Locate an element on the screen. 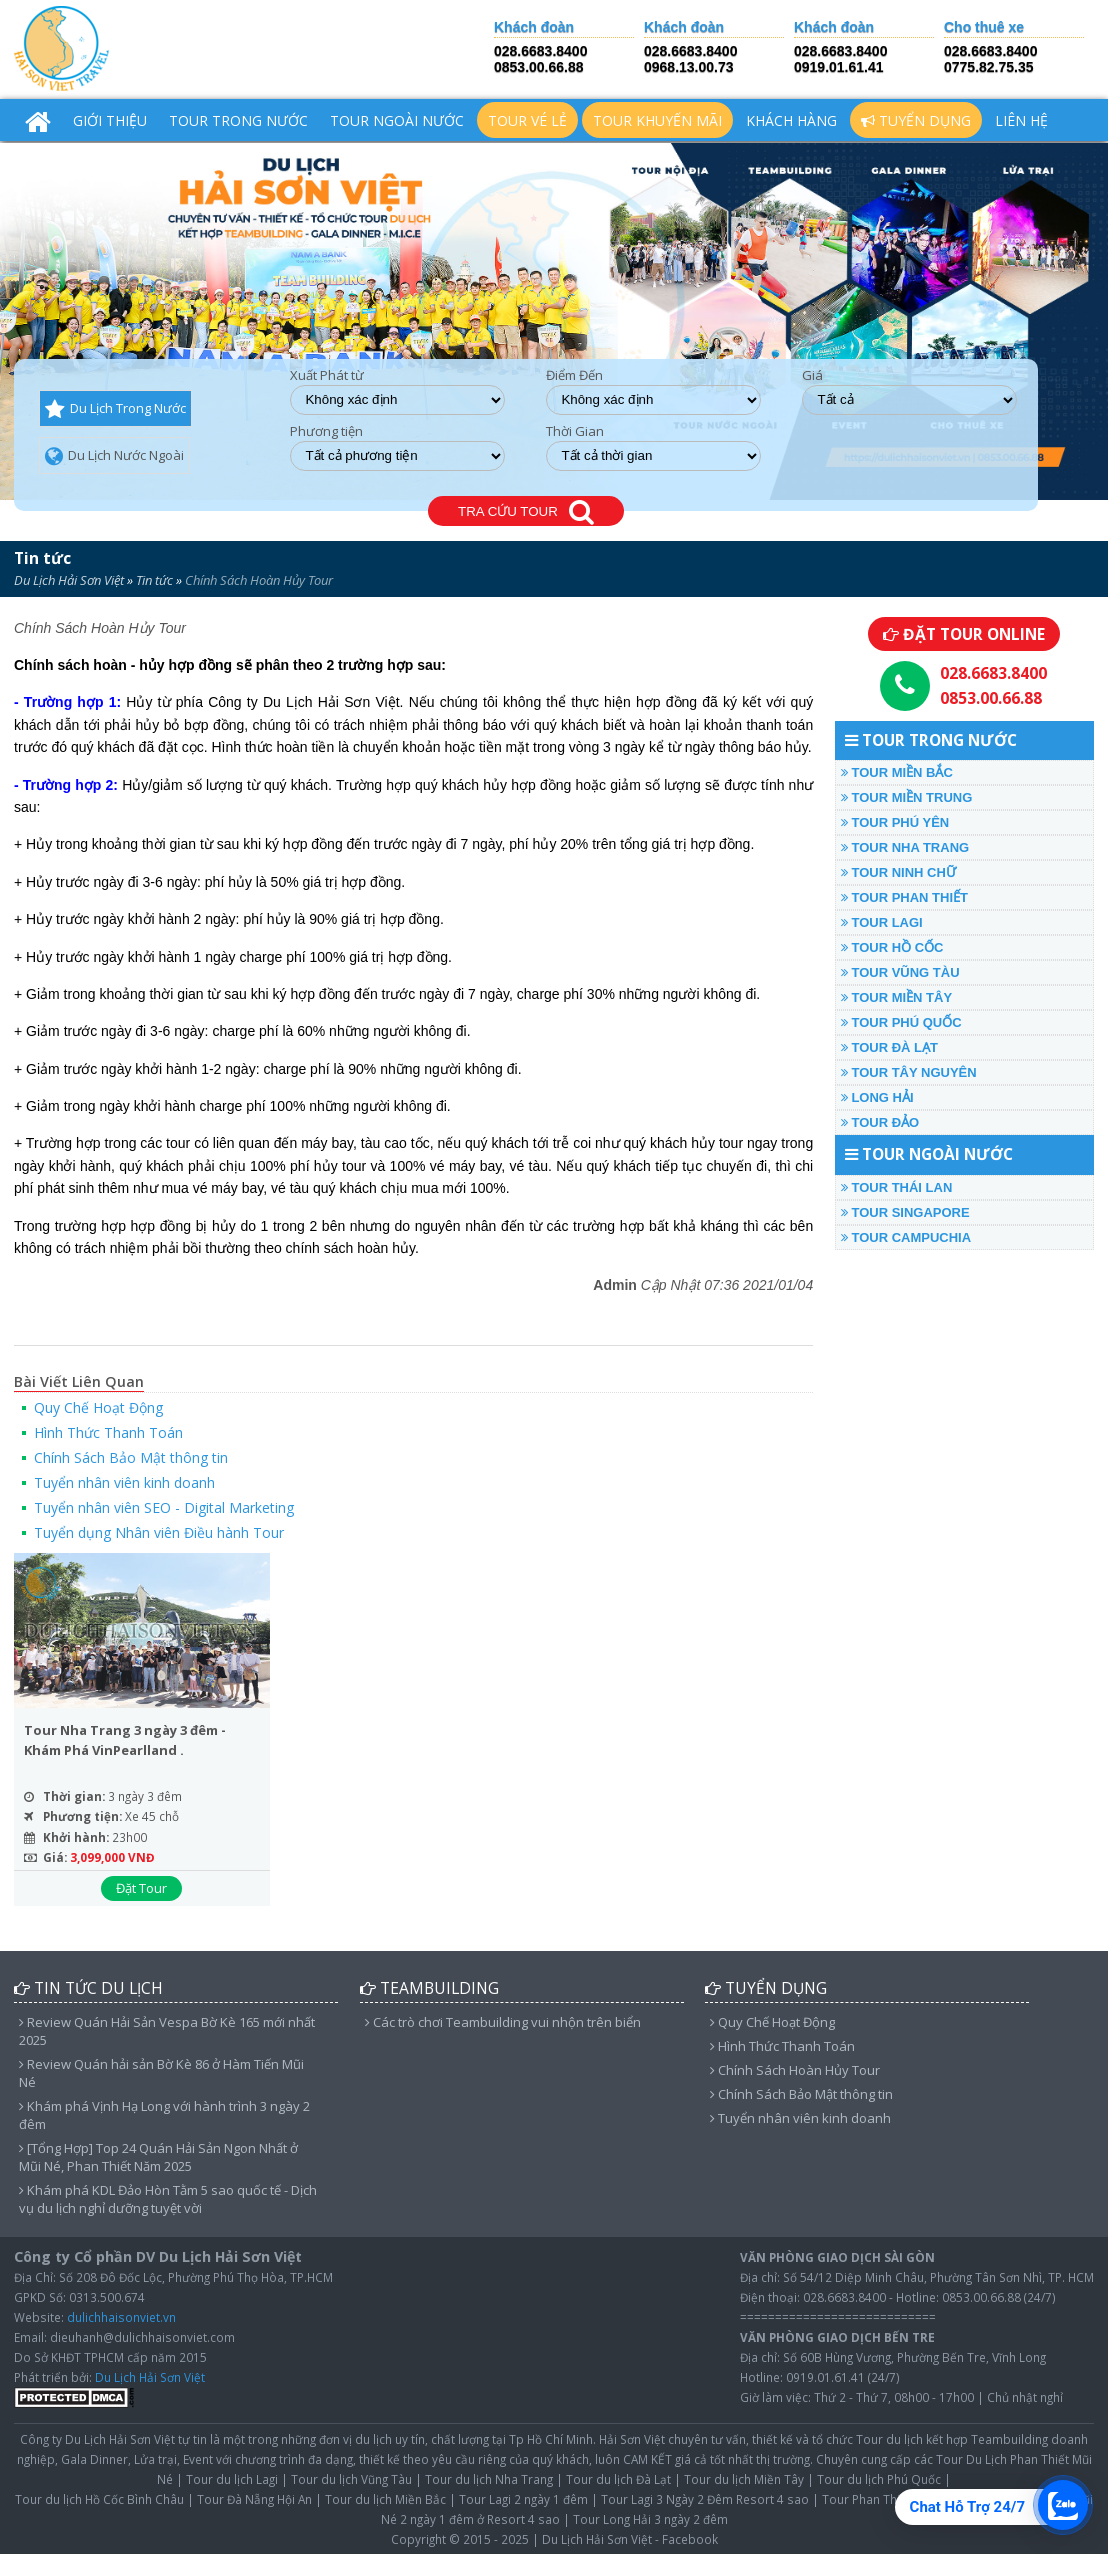  [Tổng Hợp] Top 24 Quán Hải Sản Ngon Nhất ở Mũi Né, Phan Thiết Năm 2025 is located at coordinates (158, 2157).